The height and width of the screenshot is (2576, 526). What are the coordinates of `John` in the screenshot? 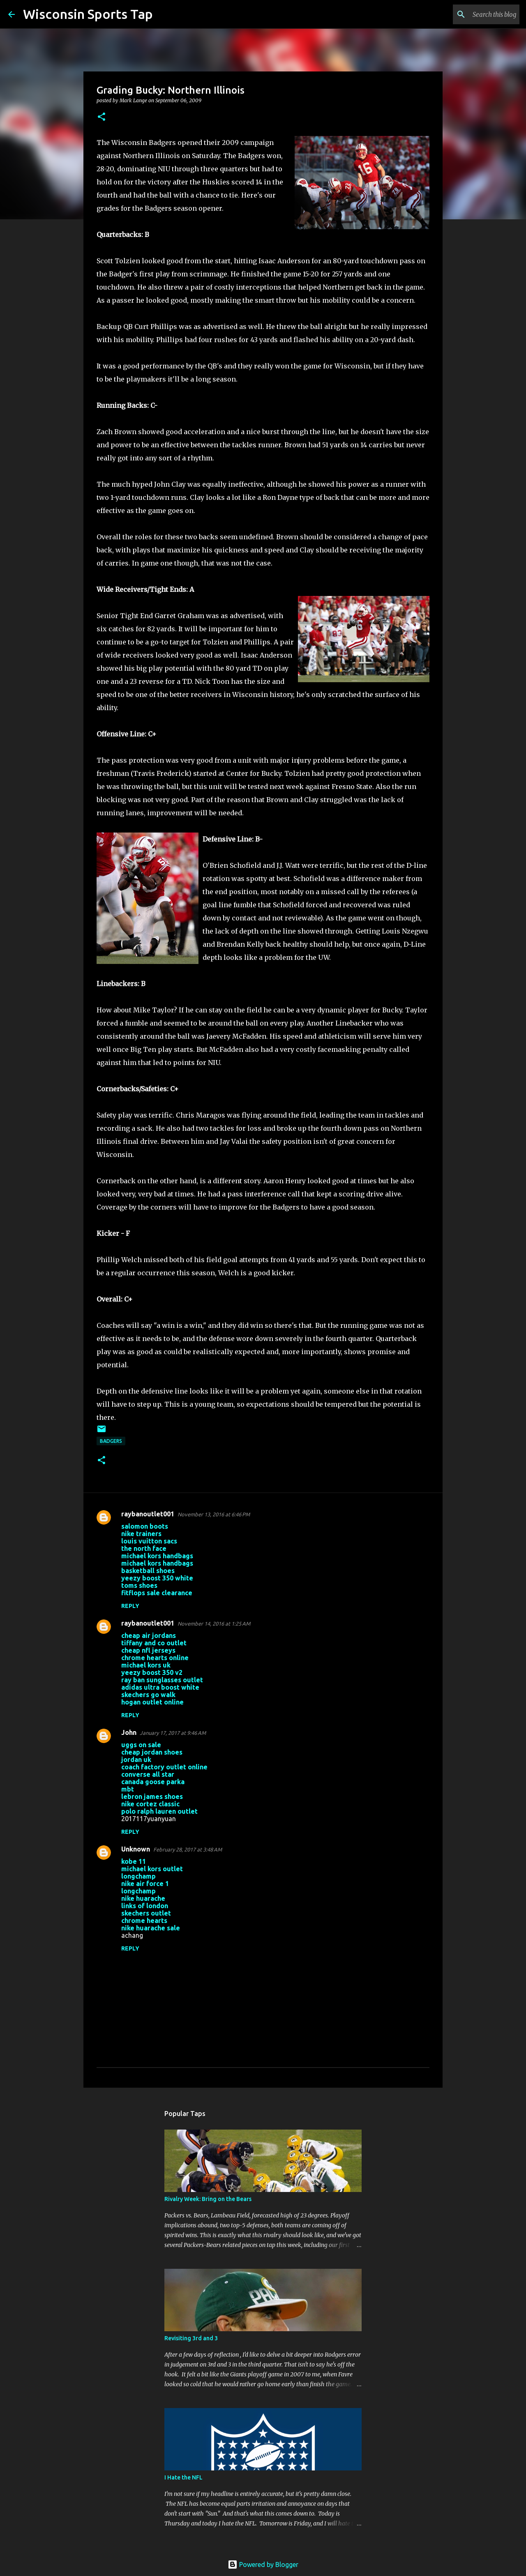 It's located at (128, 1732).